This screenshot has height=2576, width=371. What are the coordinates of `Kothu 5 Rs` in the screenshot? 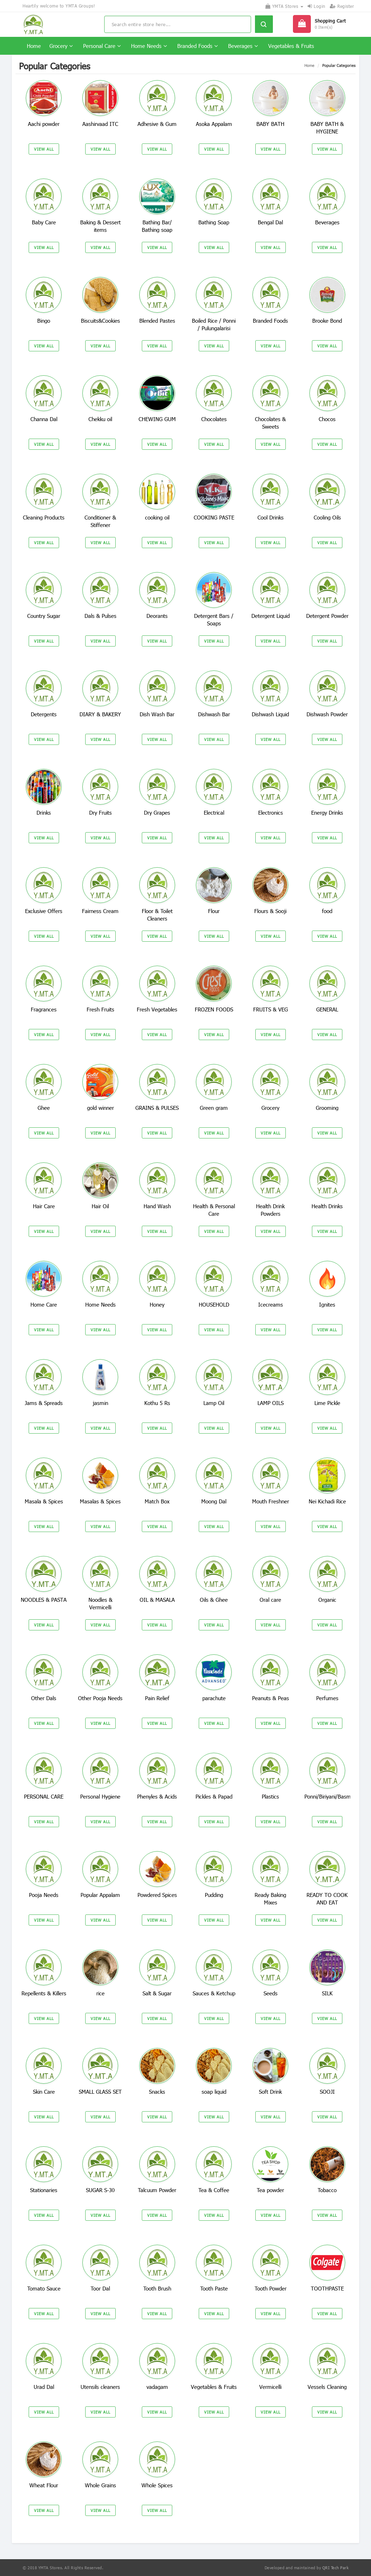 It's located at (157, 1402).